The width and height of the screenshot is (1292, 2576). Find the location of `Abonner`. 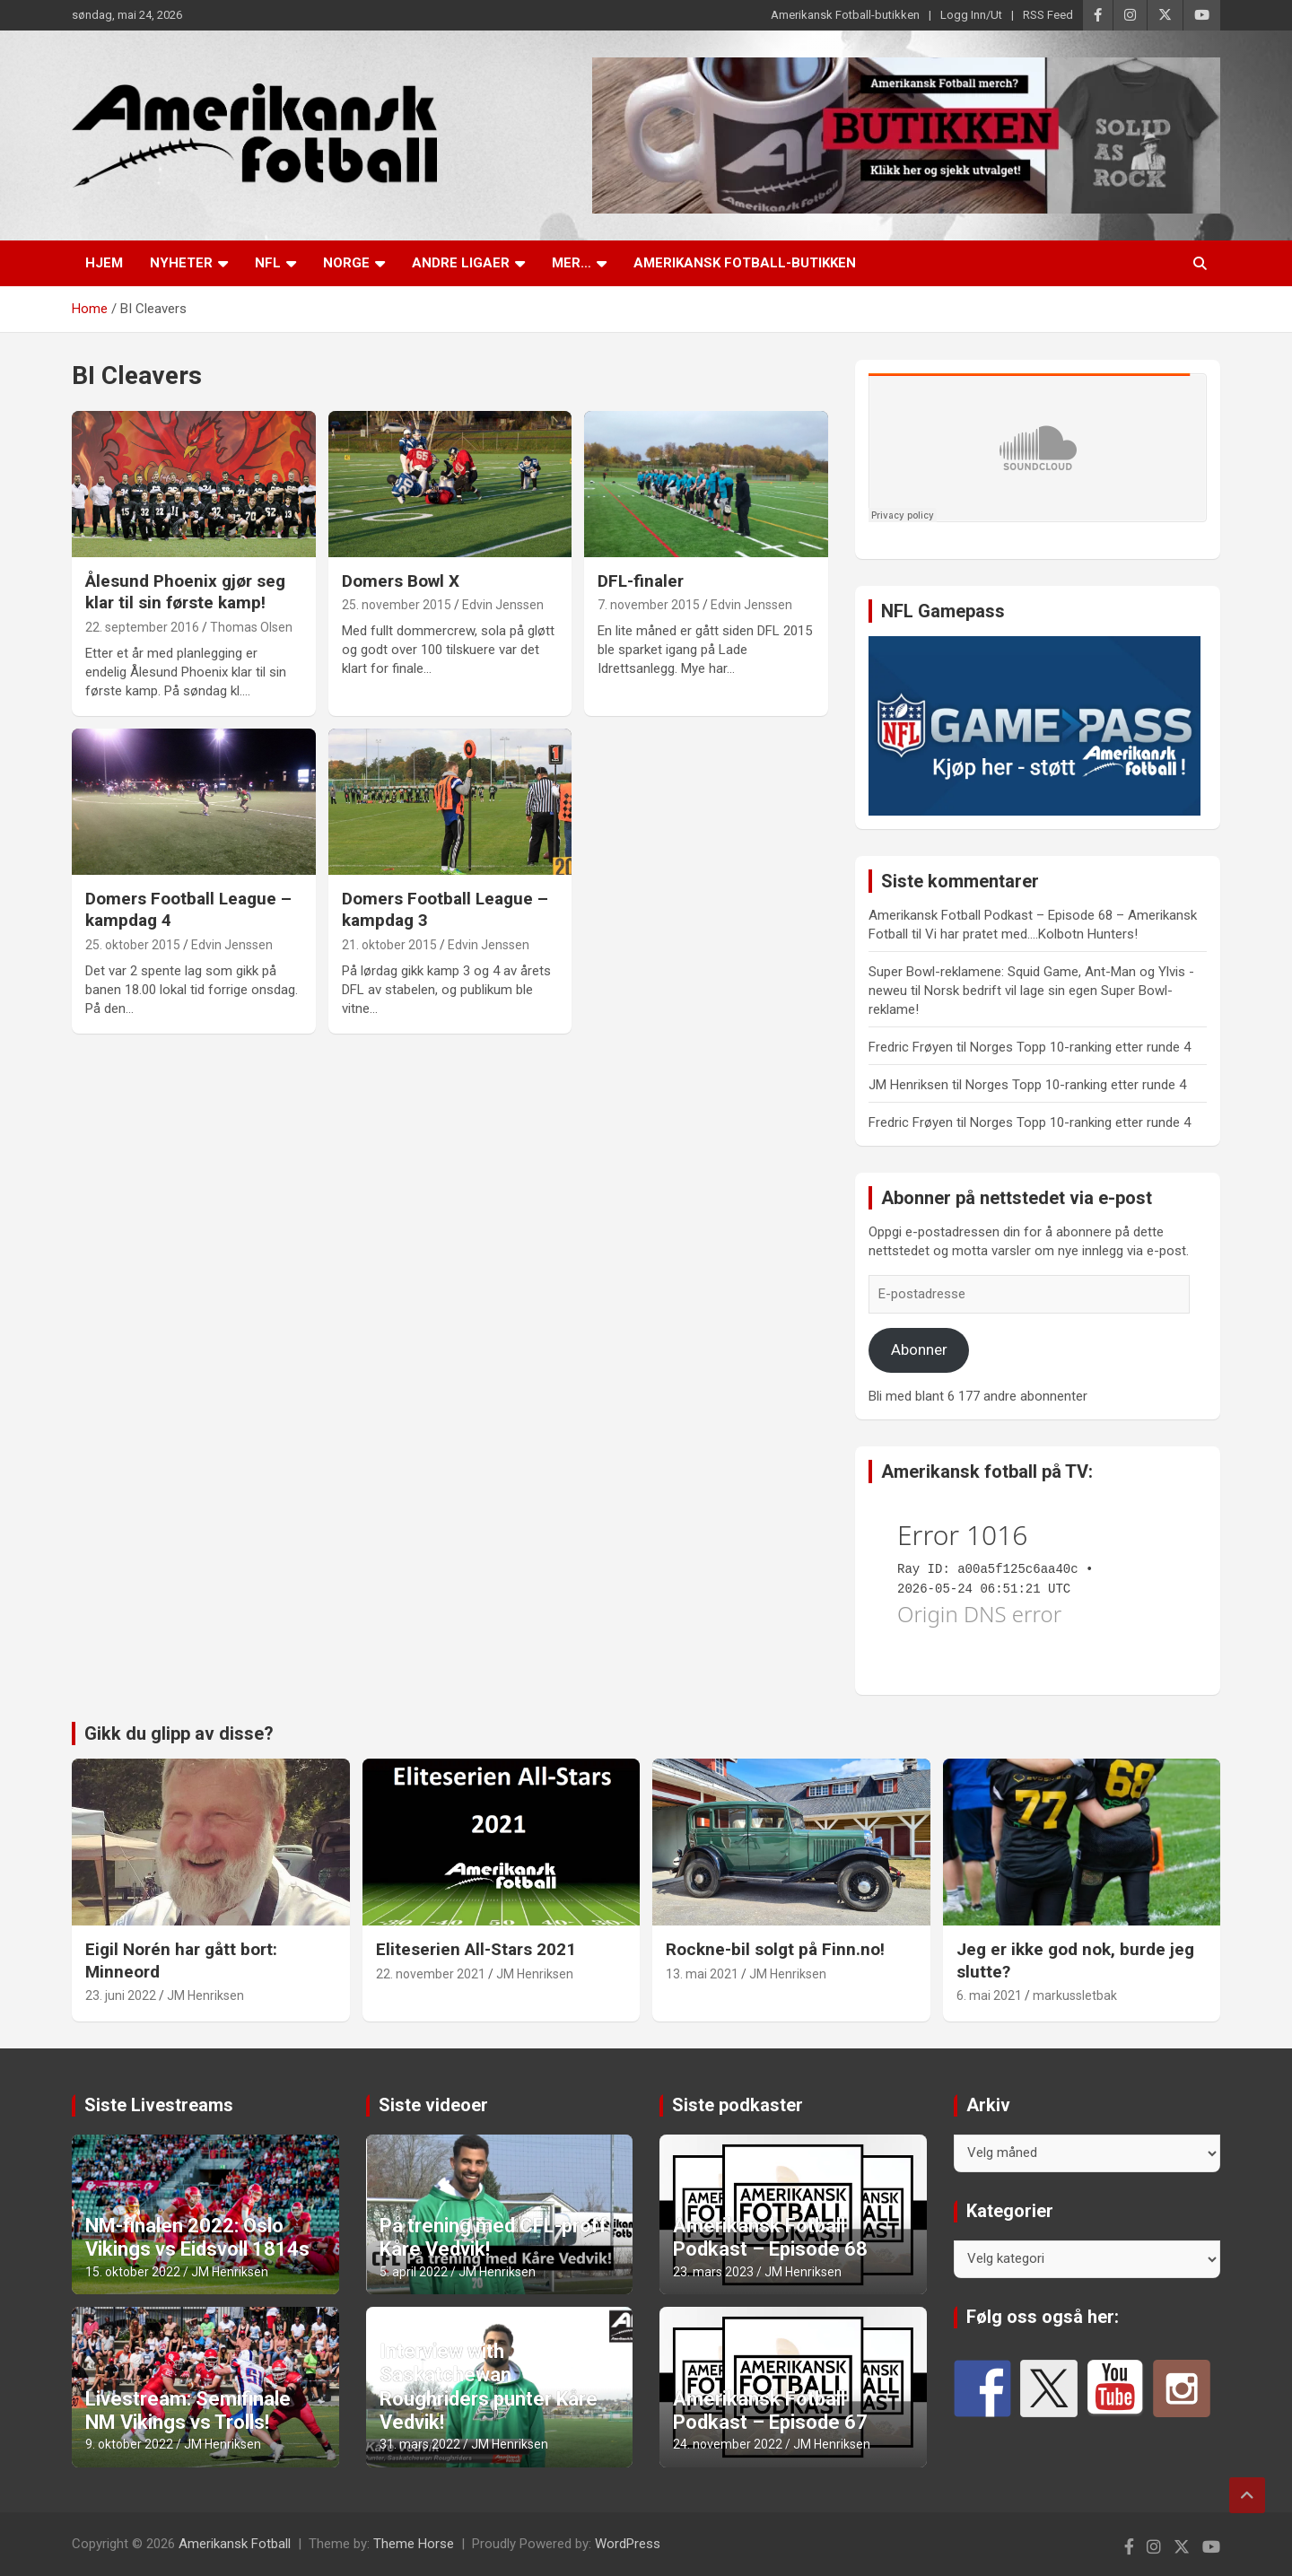

Abonner is located at coordinates (919, 1349).